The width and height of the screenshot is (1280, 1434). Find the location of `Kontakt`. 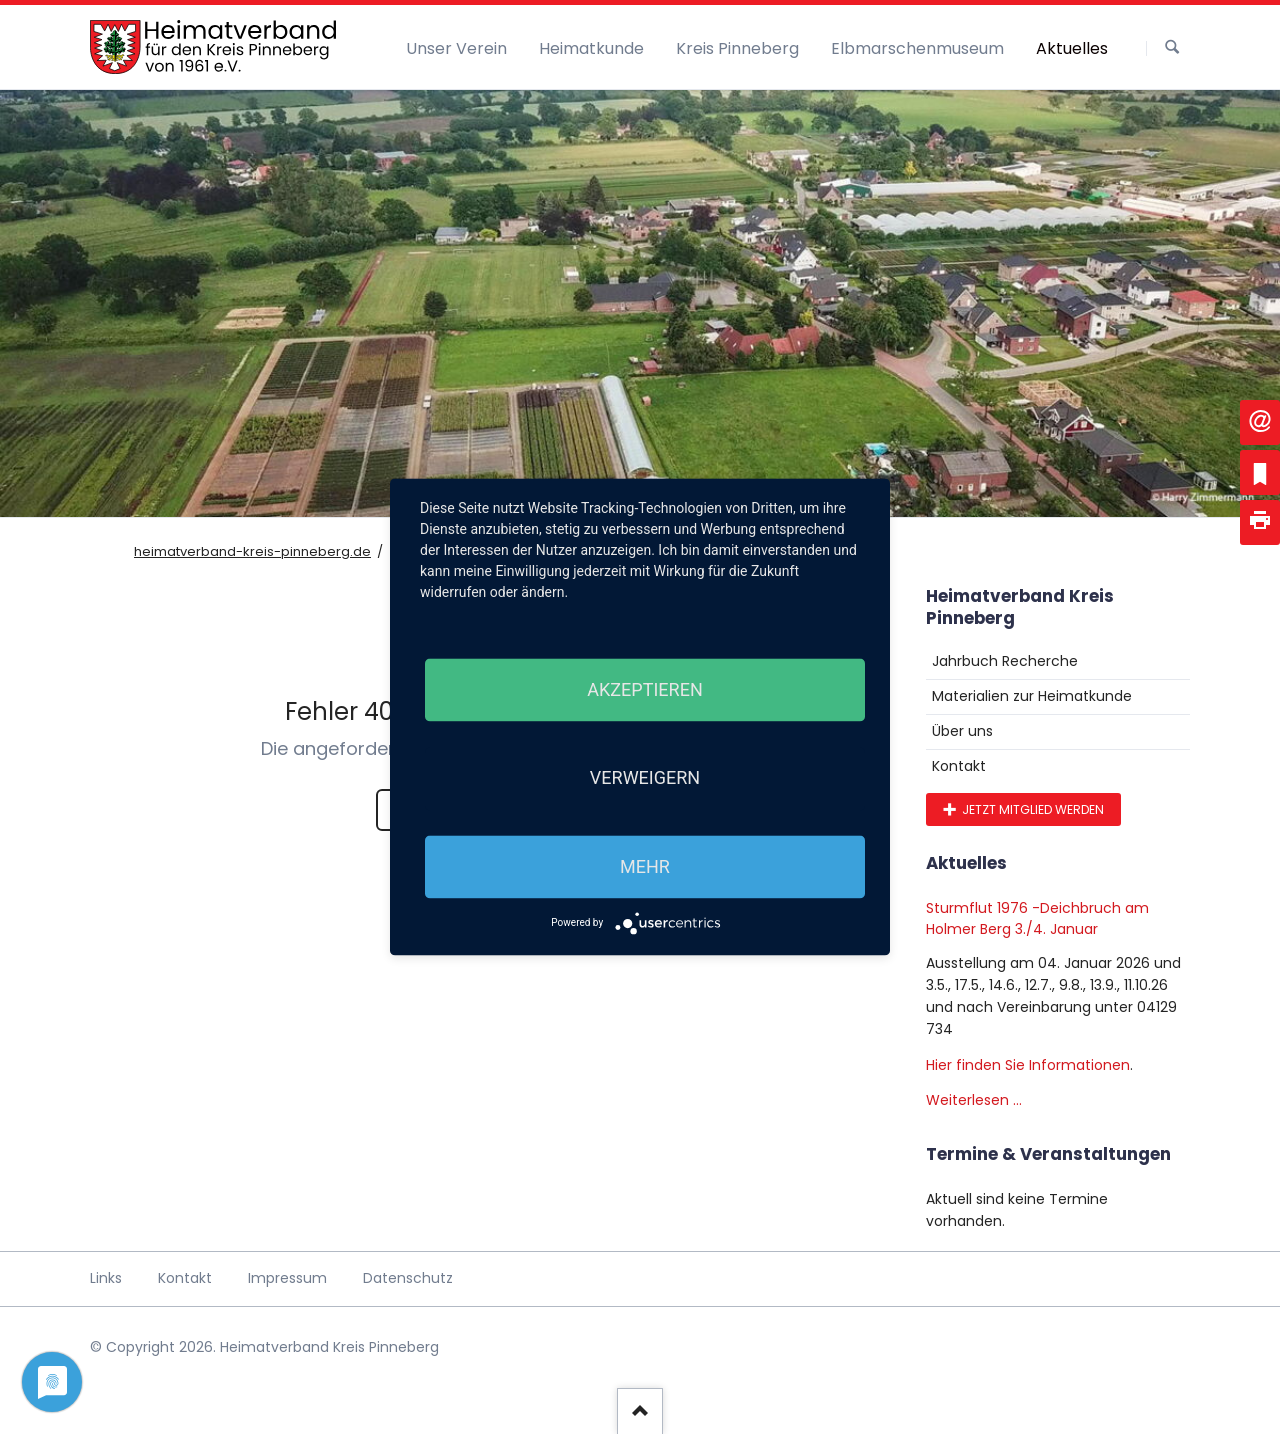

Kontakt is located at coordinates (959, 766).